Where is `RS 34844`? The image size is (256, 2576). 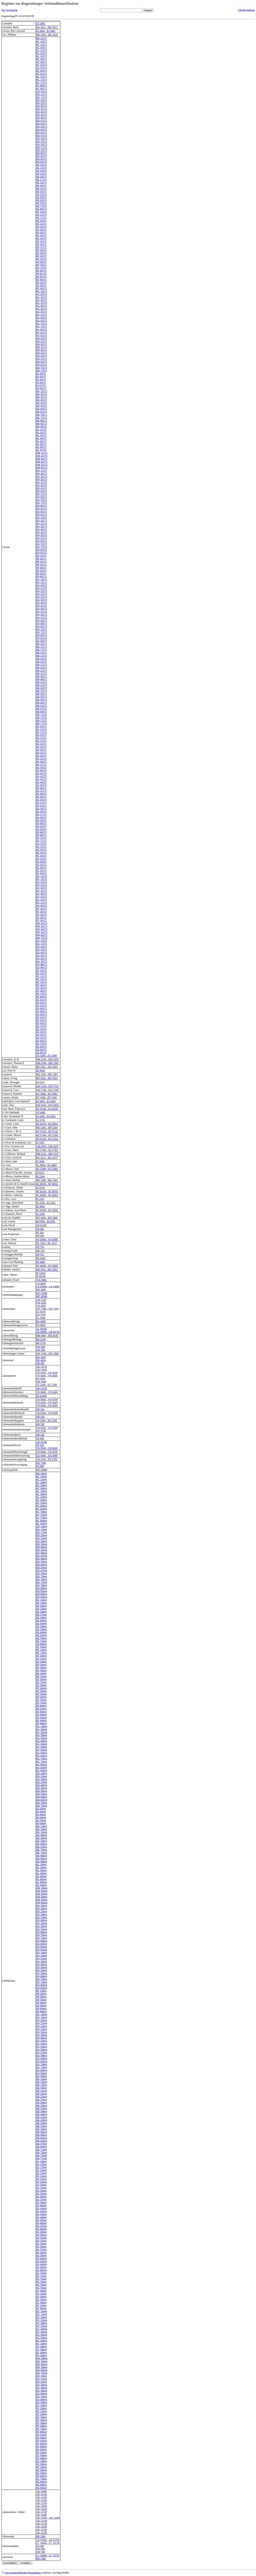 RS 34844 is located at coordinates (41, 2190).